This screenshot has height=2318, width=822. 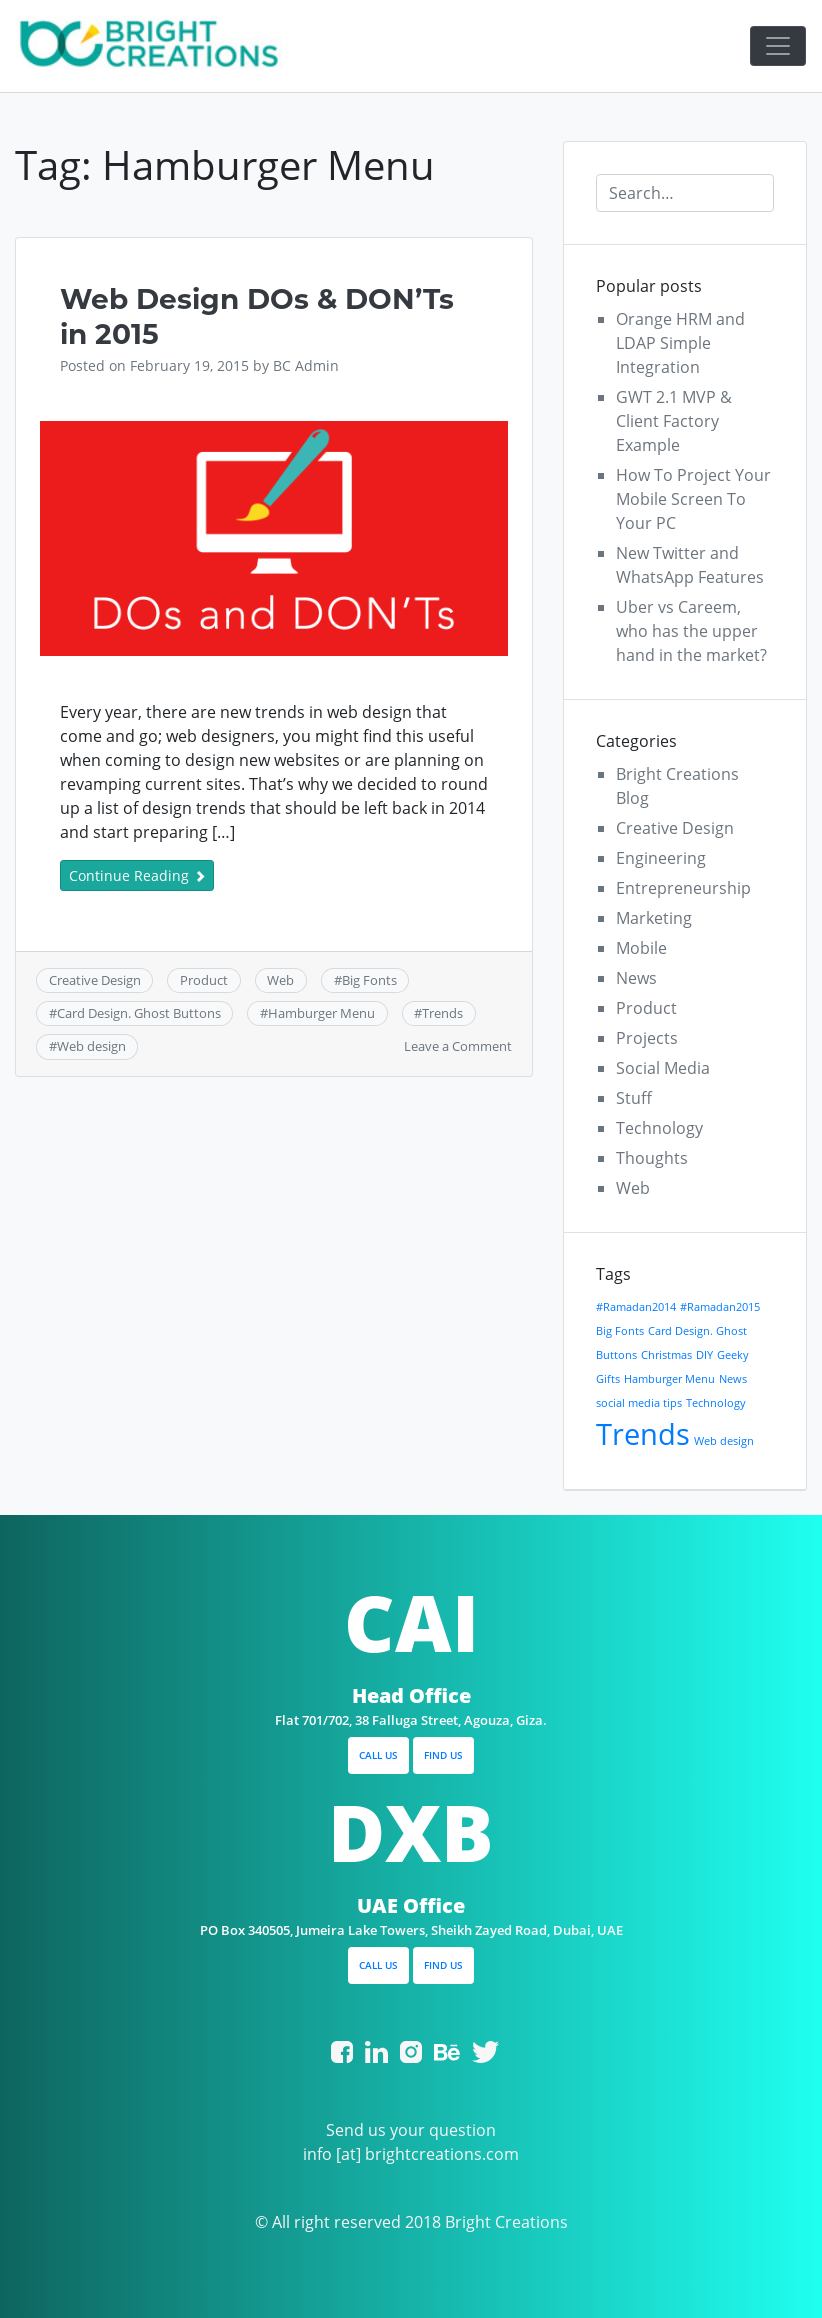 What do you see at coordinates (95, 980) in the screenshot?
I see `Creative Design` at bounding box center [95, 980].